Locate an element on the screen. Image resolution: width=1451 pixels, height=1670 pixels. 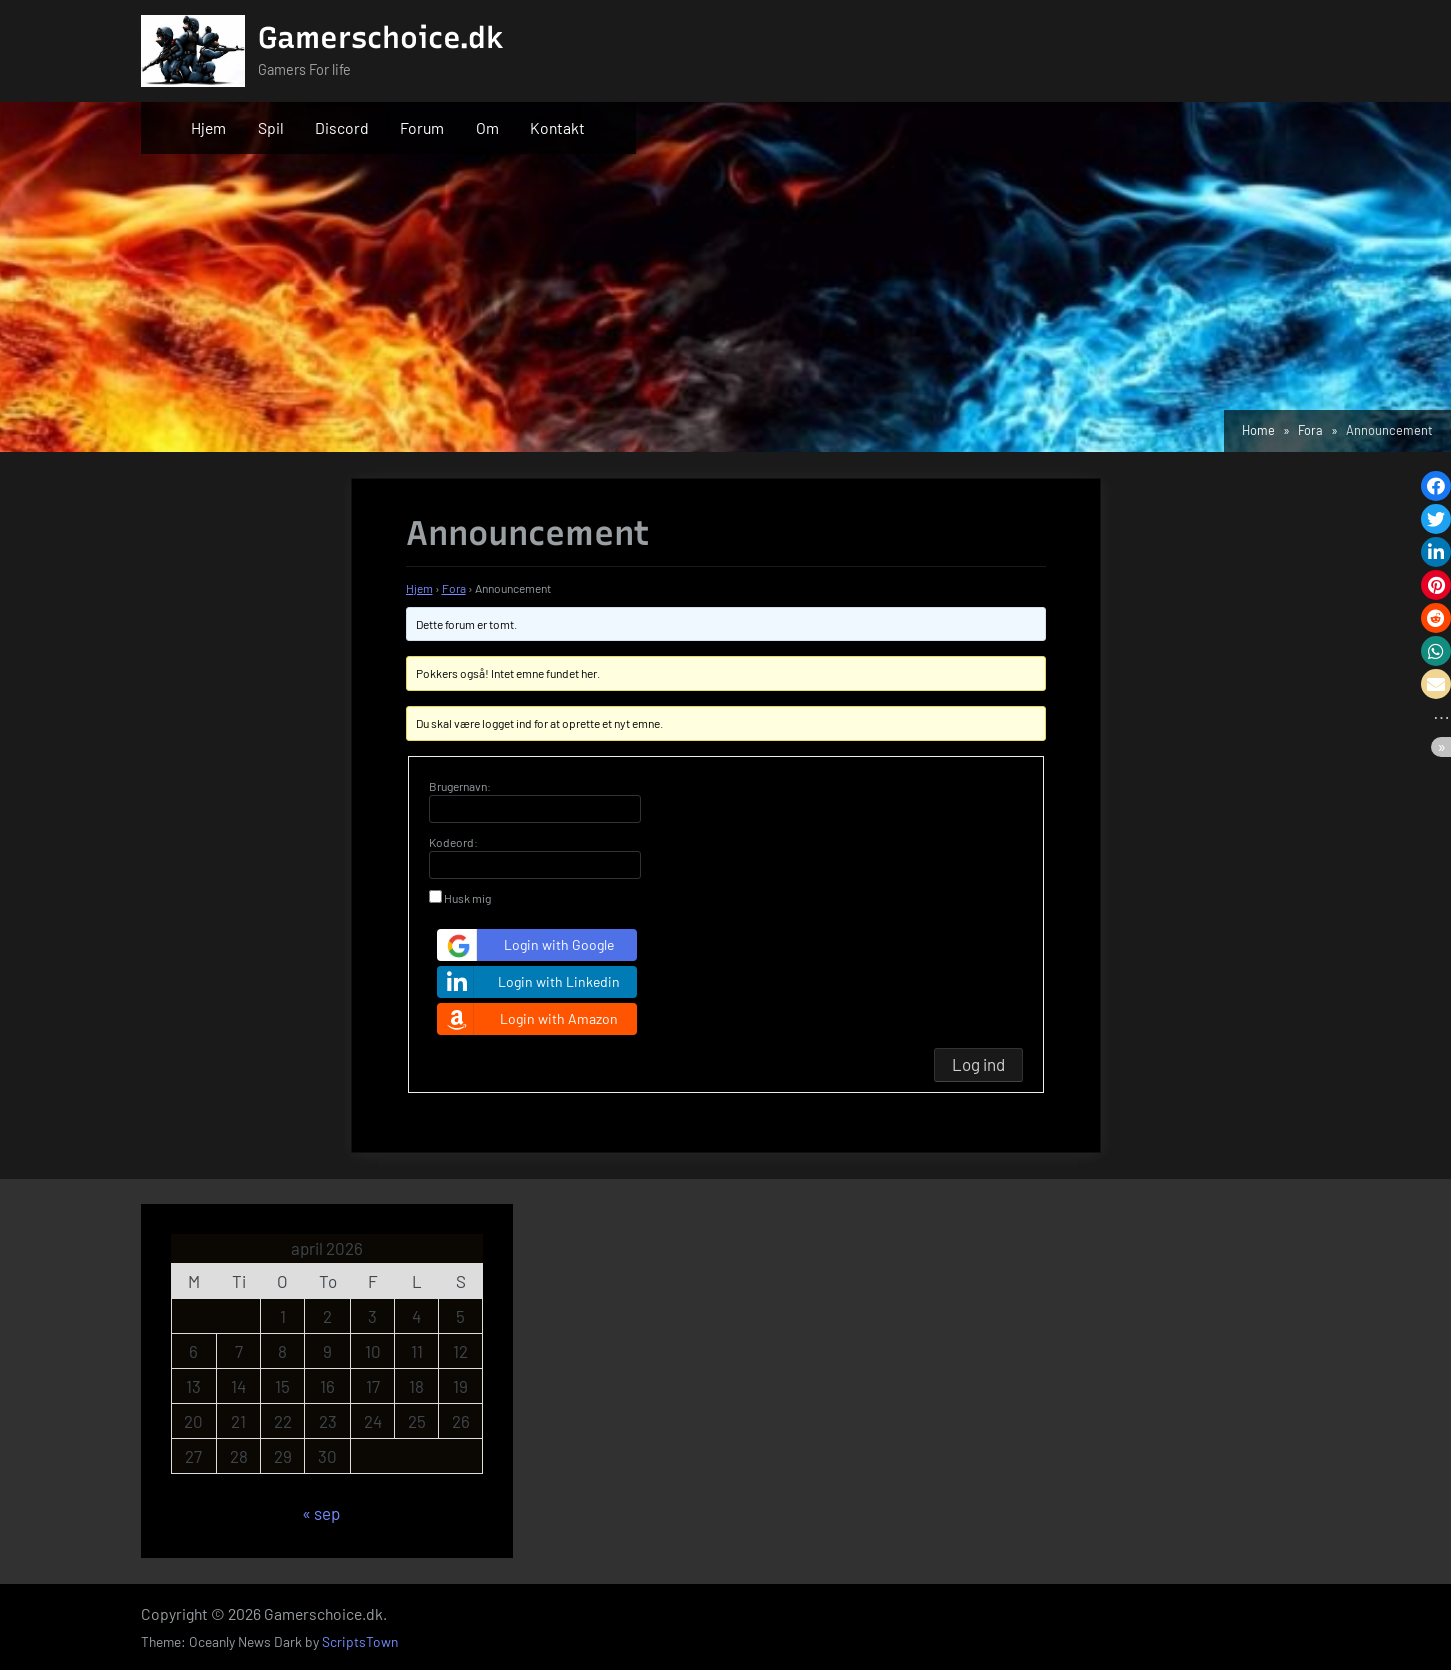
Hjem is located at coordinates (208, 127).